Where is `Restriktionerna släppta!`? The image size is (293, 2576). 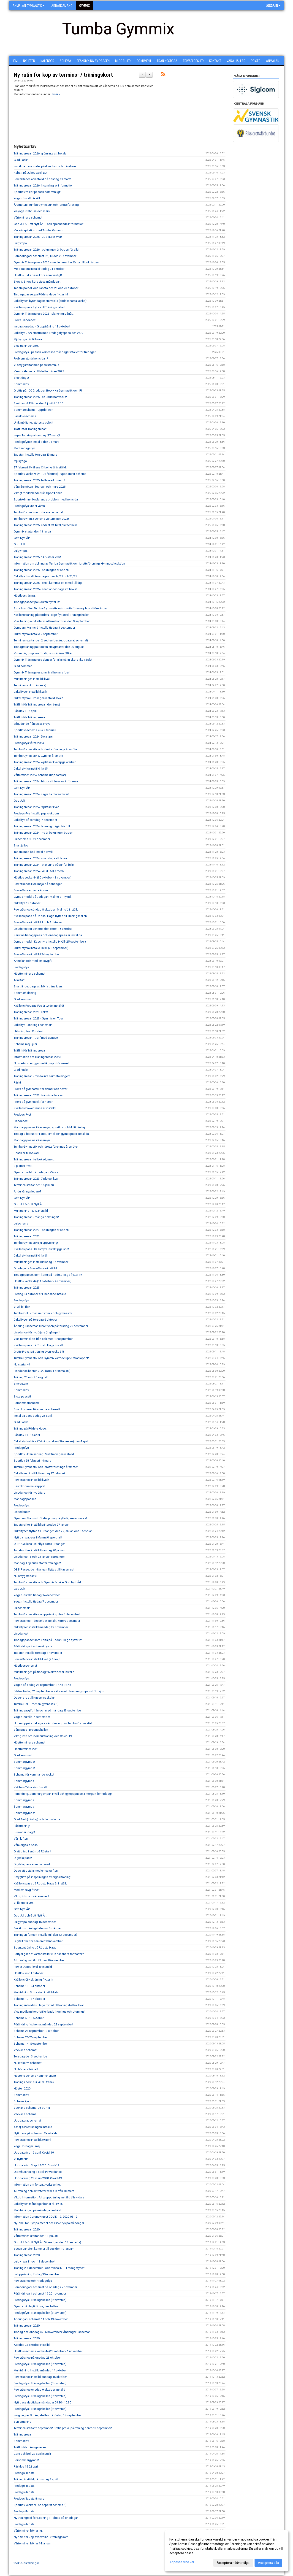
Restriktionerna släppta! is located at coordinates (29, 1486).